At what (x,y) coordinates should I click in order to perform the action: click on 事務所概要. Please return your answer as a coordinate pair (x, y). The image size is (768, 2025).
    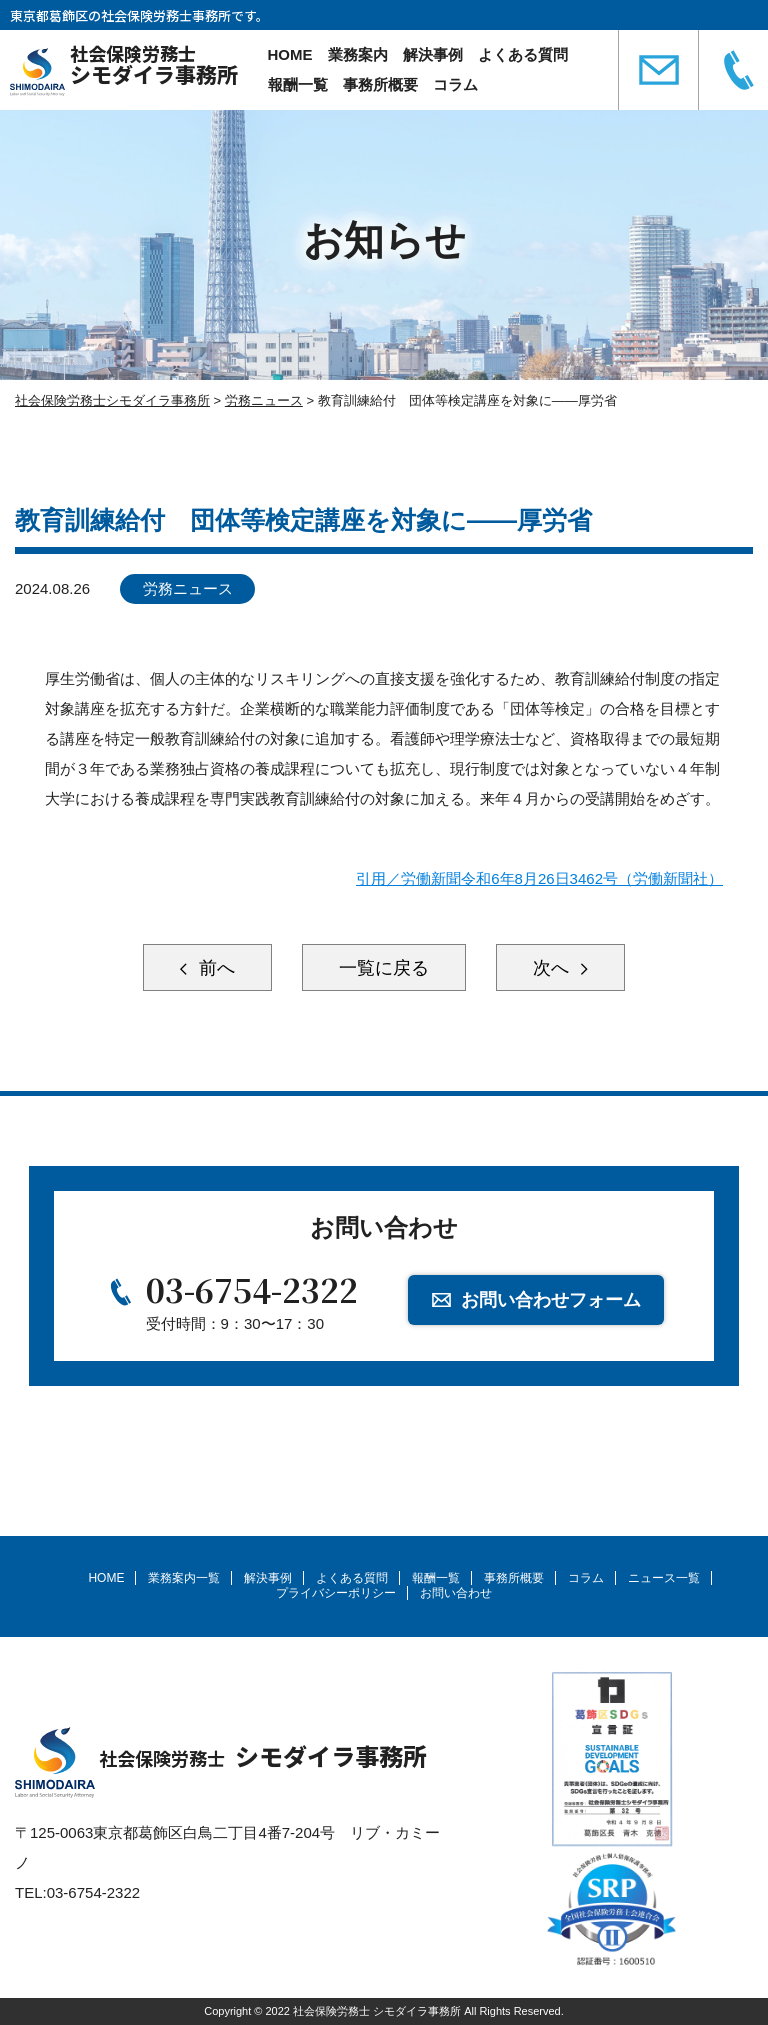
    Looking at the image, I should click on (380, 84).